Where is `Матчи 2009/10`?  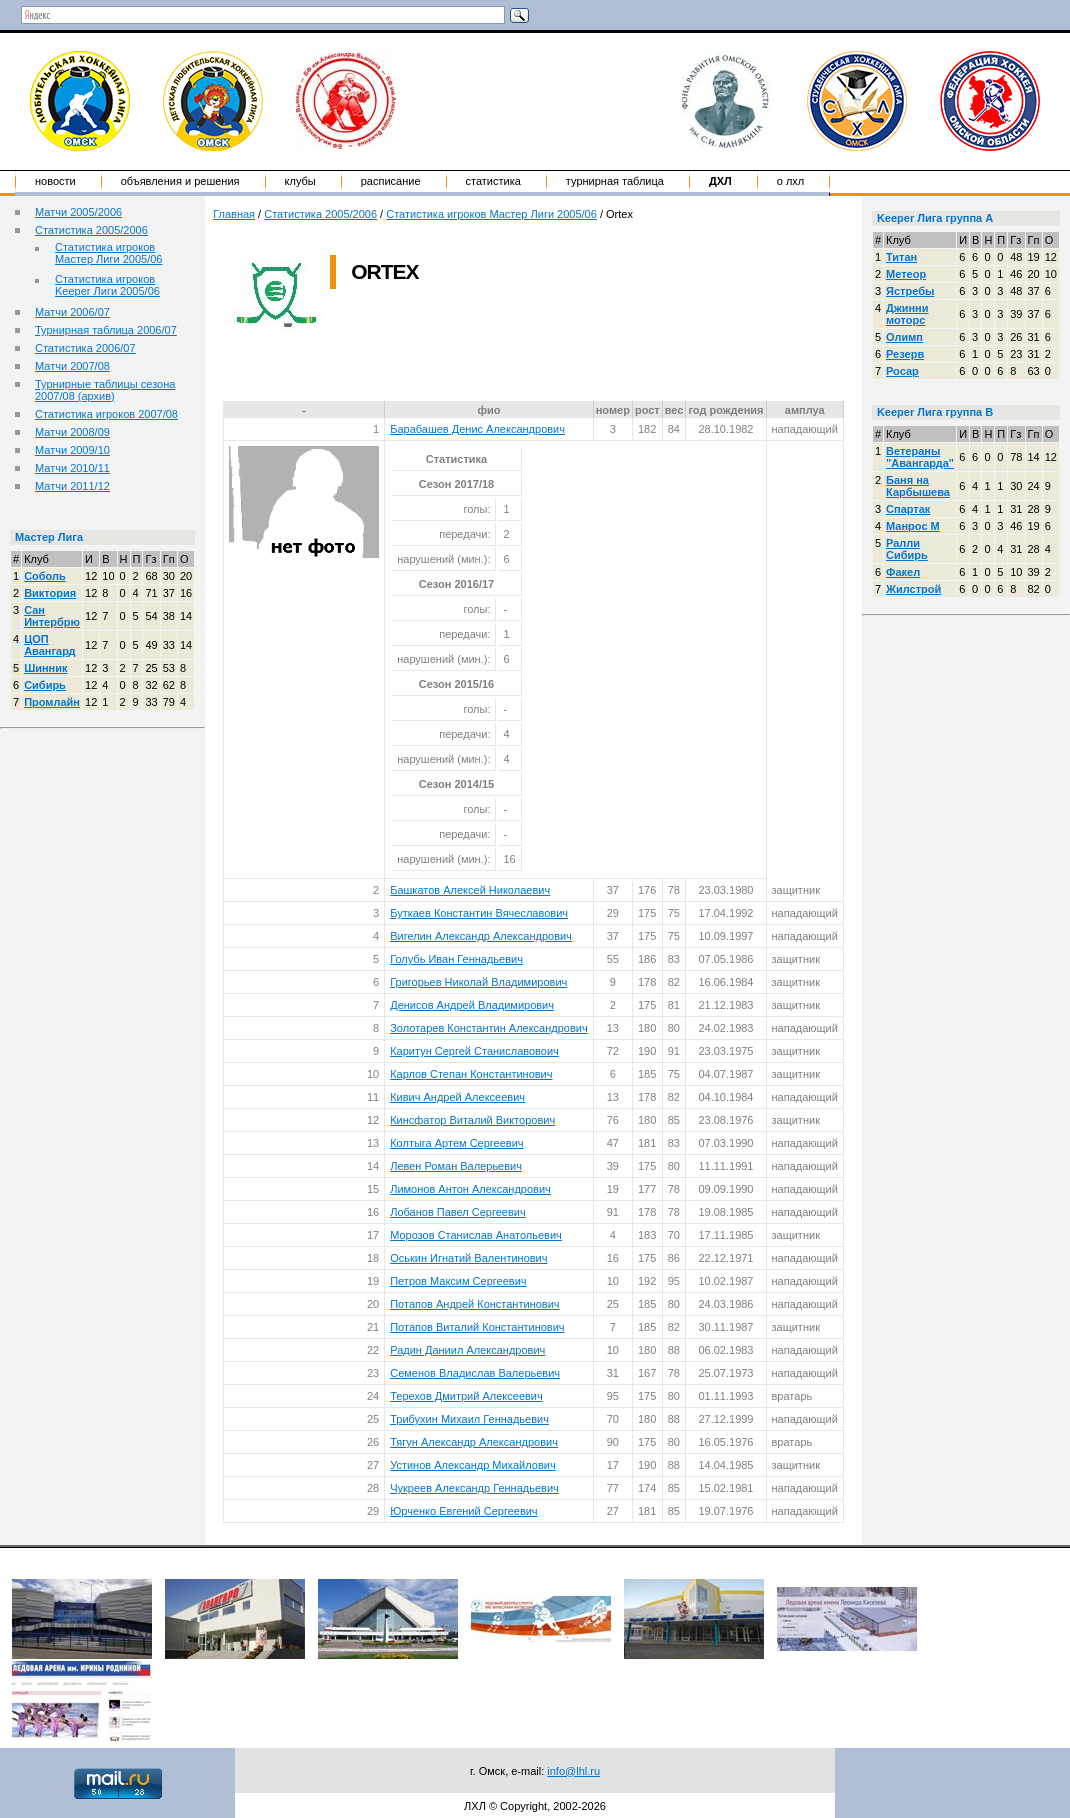
Матчи 2009/10 is located at coordinates (72, 450).